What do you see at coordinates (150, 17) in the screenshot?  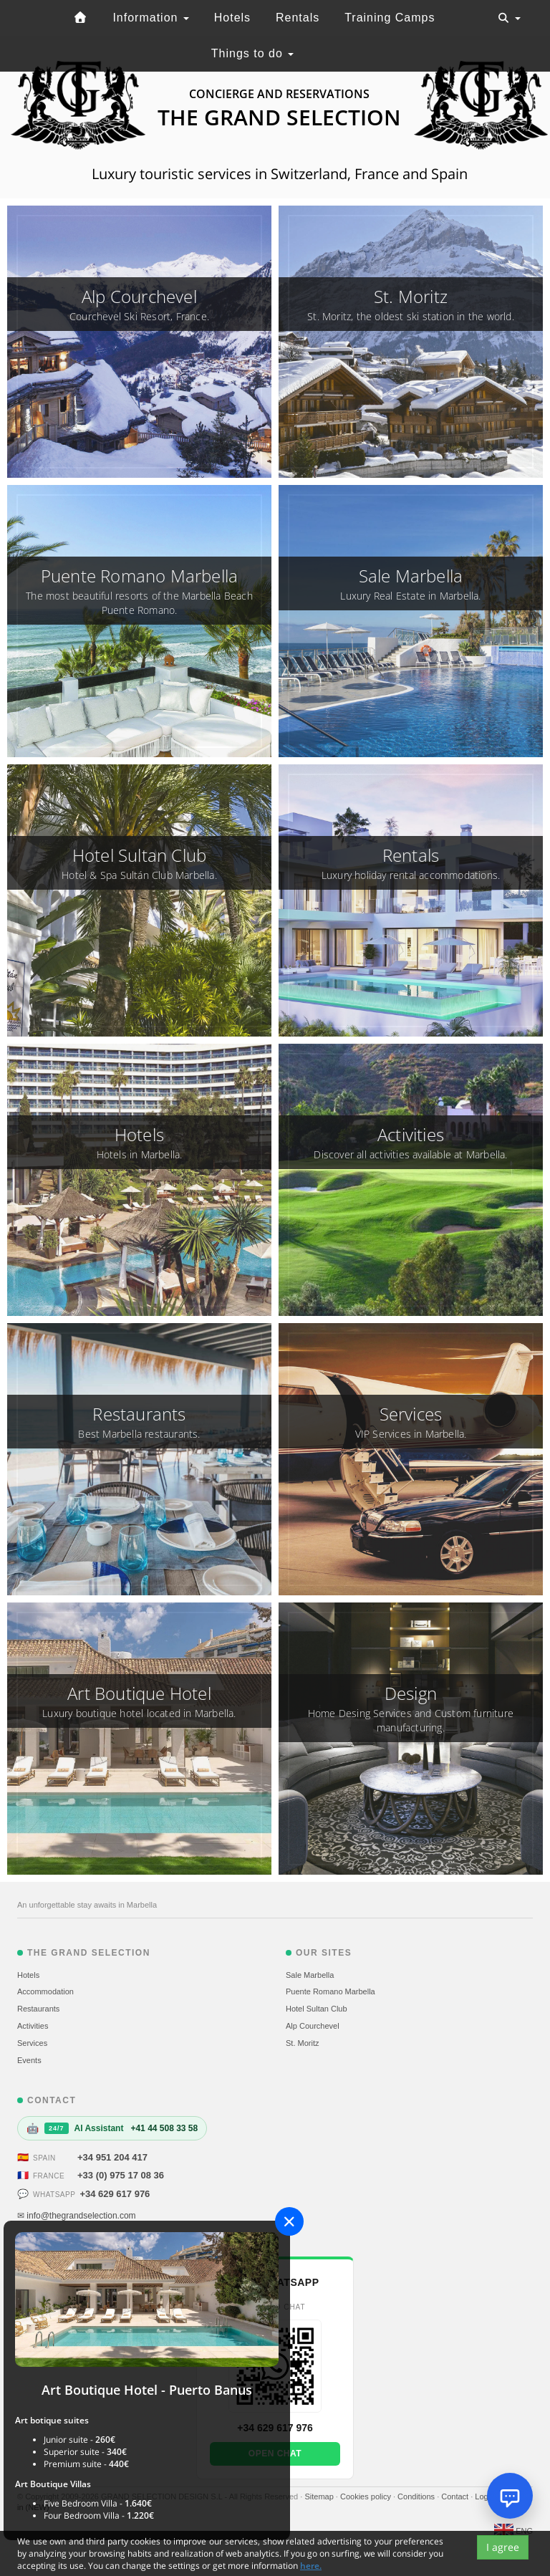 I see `Information` at bounding box center [150, 17].